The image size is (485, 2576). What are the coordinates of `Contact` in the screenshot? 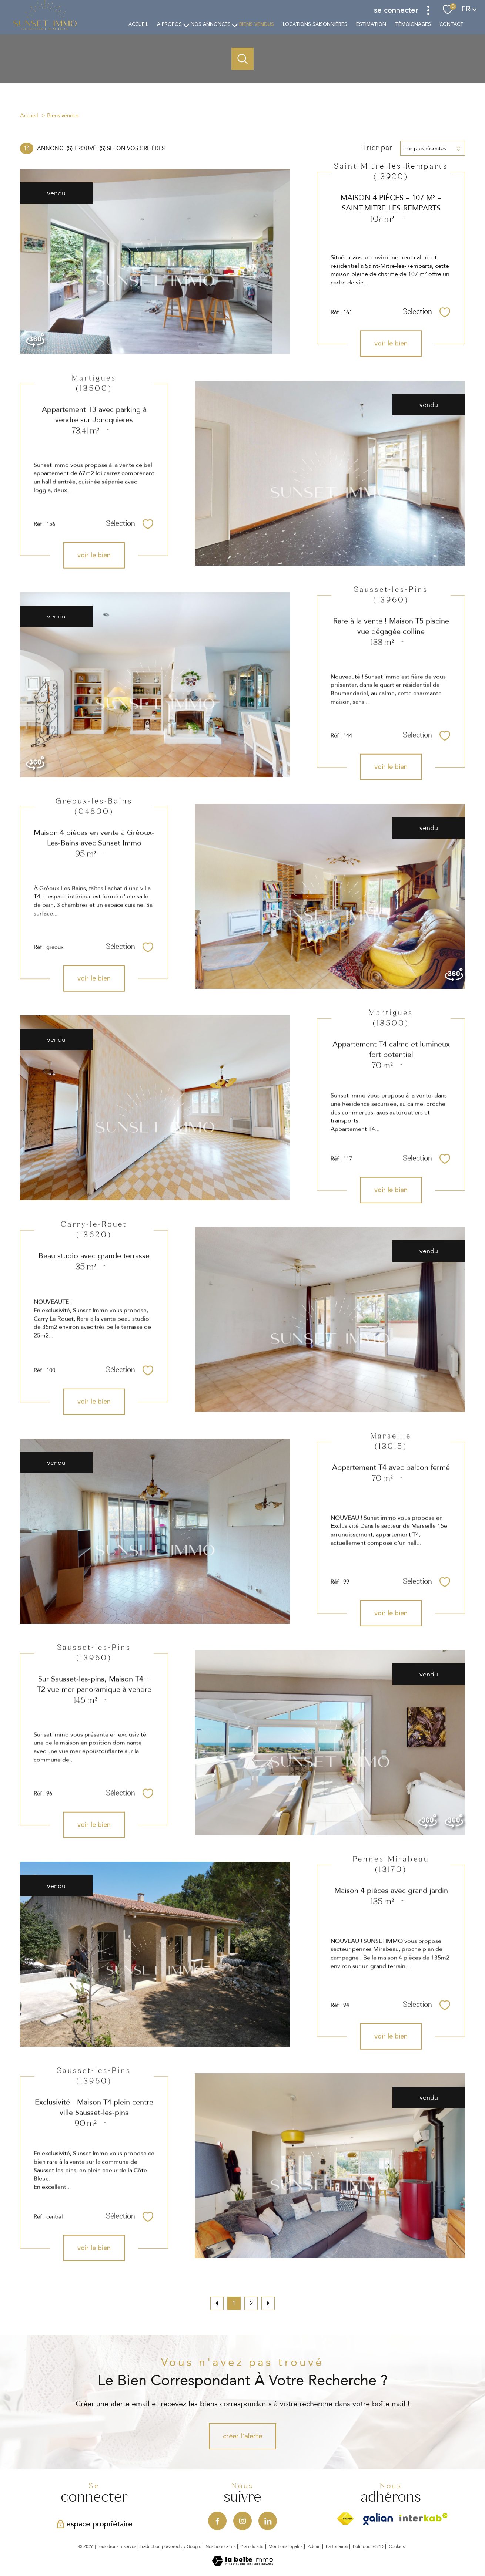 It's located at (451, 24).